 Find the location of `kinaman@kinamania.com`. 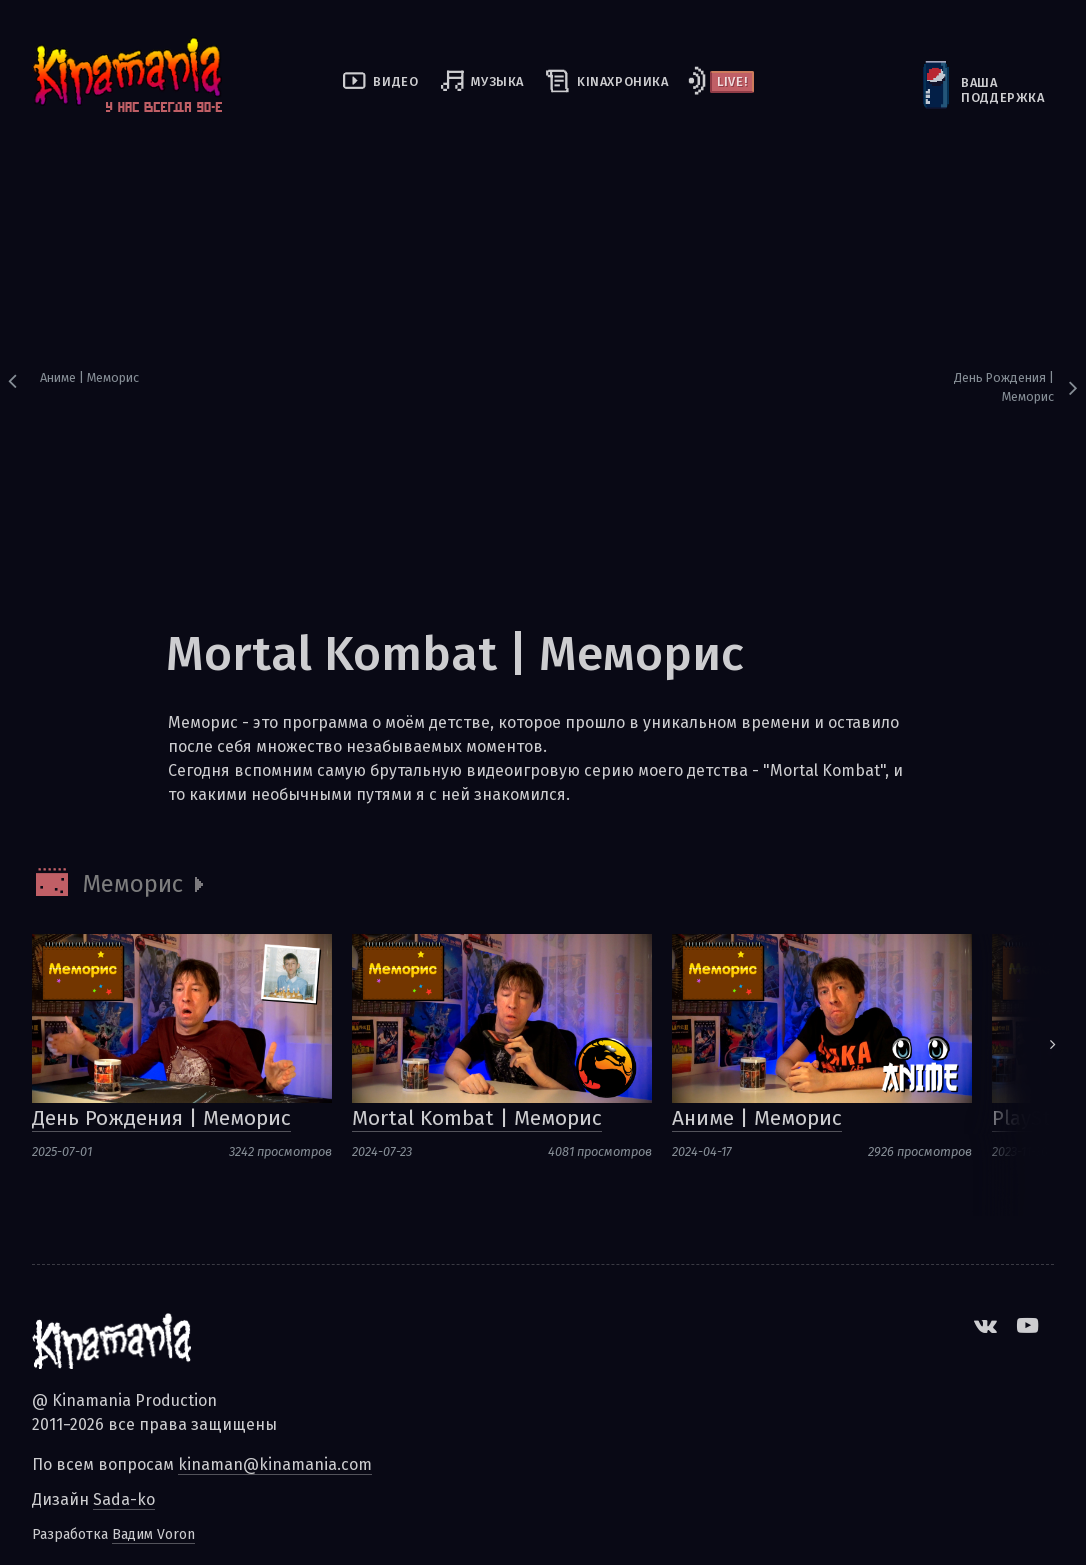

kinaman@kinamania.com is located at coordinates (275, 1464).